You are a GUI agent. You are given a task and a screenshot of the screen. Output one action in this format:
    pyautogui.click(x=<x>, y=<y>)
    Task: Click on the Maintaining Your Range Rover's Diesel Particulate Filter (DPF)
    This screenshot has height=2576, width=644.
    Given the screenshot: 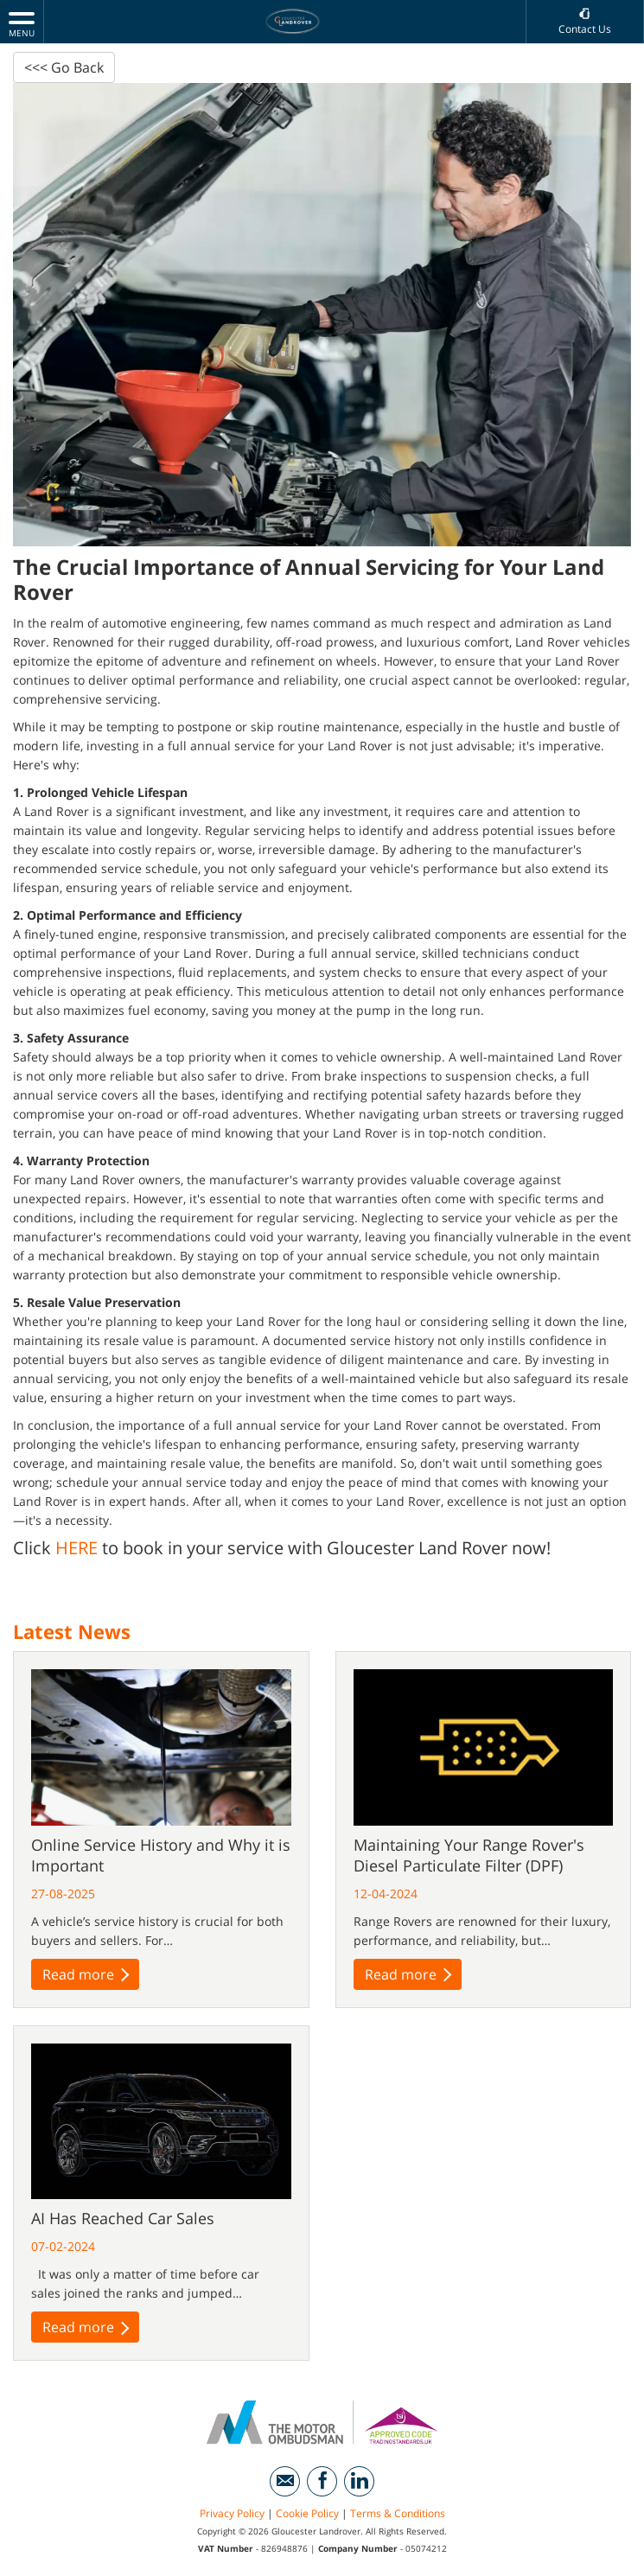 What is the action you would take?
    pyautogui.click(x=469, y=1855)
    